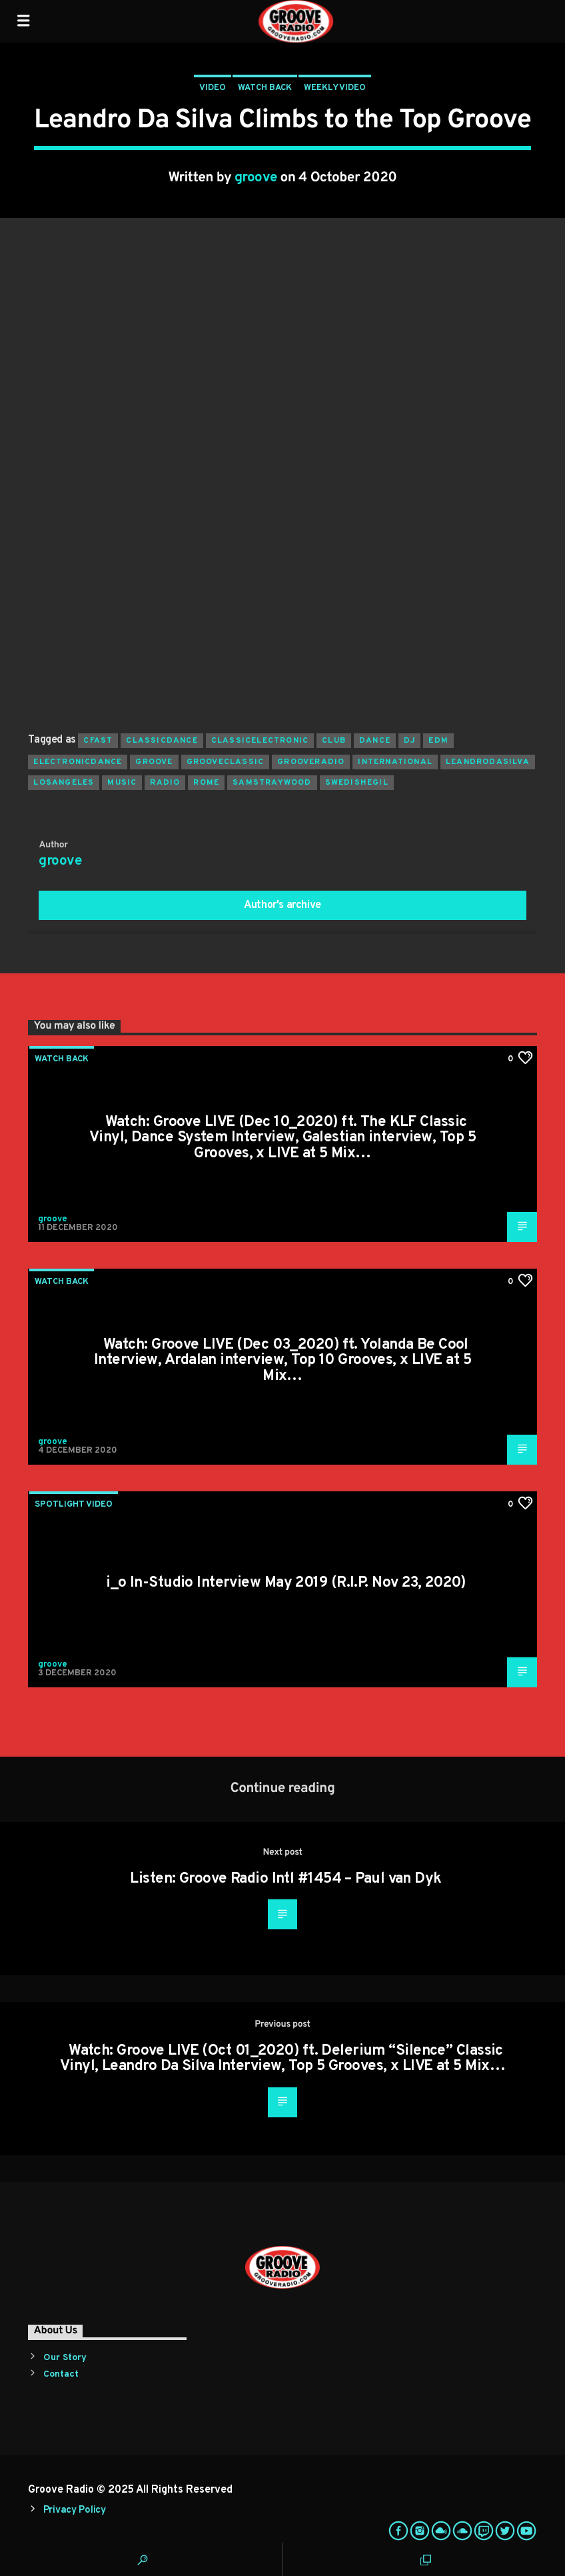  What do you see at coordinates (65, 2357) in the screenshot?
I see `Our Story` at bounding box center [65, 2357].